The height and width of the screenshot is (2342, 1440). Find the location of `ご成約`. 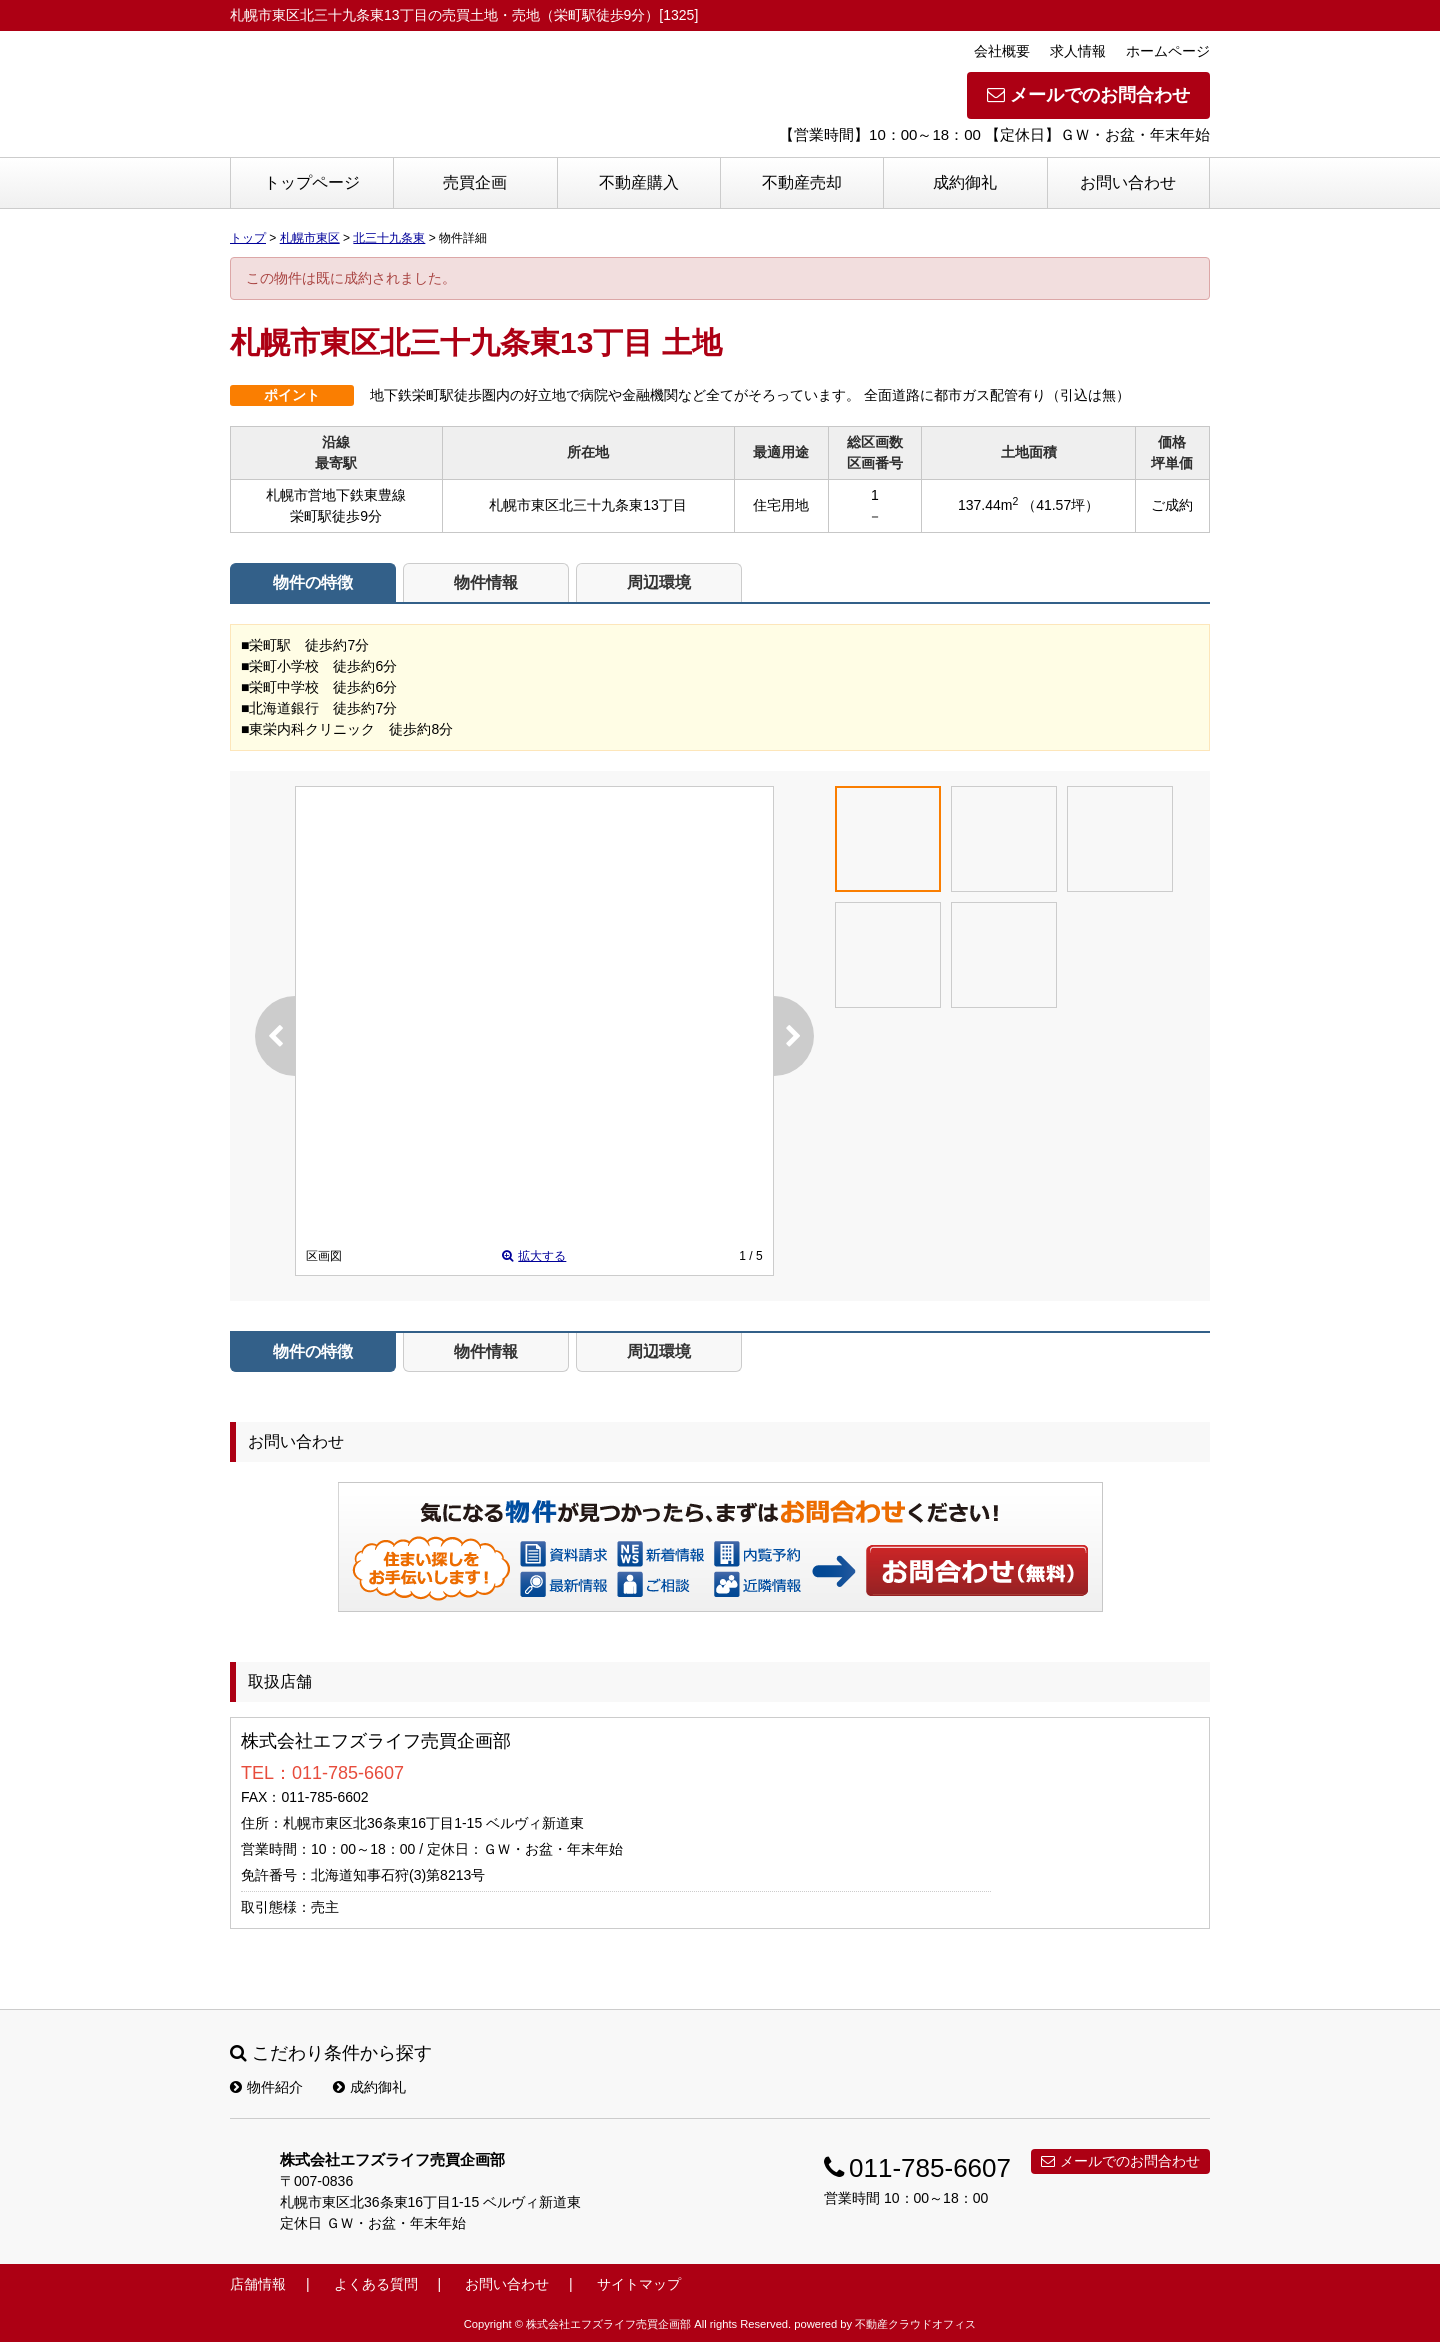

ご成約 is located at coordinates (1172, 505).